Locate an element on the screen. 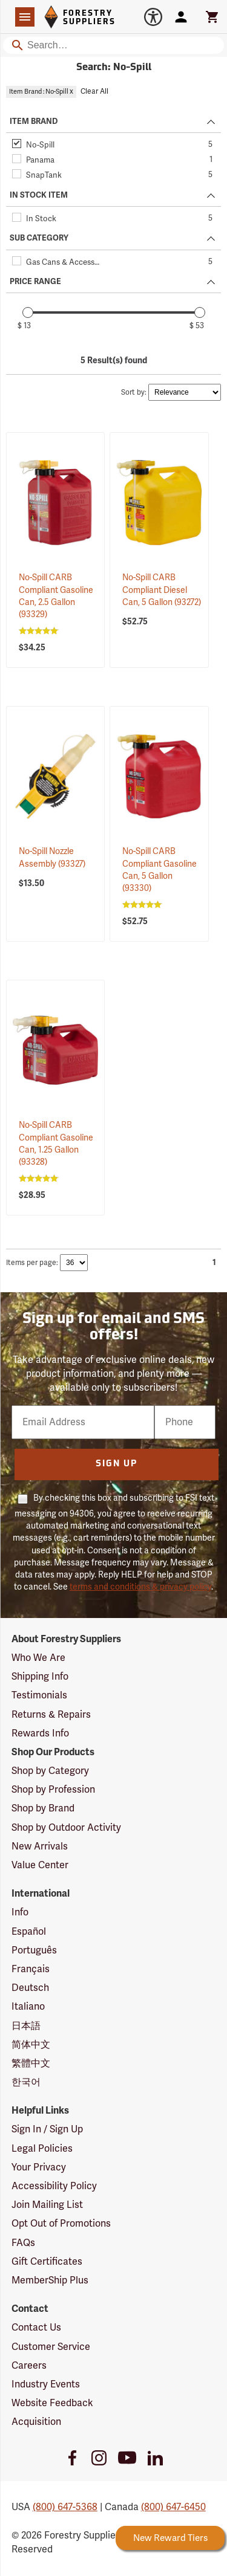  Customer Service is located at coordinates (51, 2347).